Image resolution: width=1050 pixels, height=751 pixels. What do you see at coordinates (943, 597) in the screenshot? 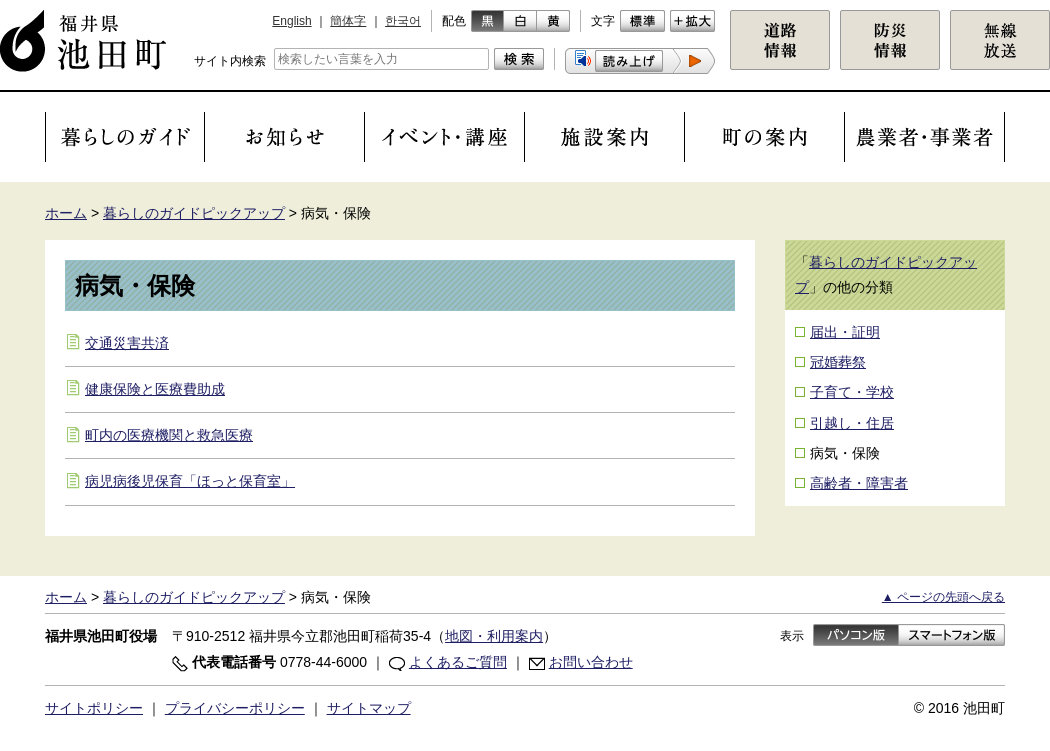
I see `▲ ページの先頭へ戻る` at bounding box center [943, 597].